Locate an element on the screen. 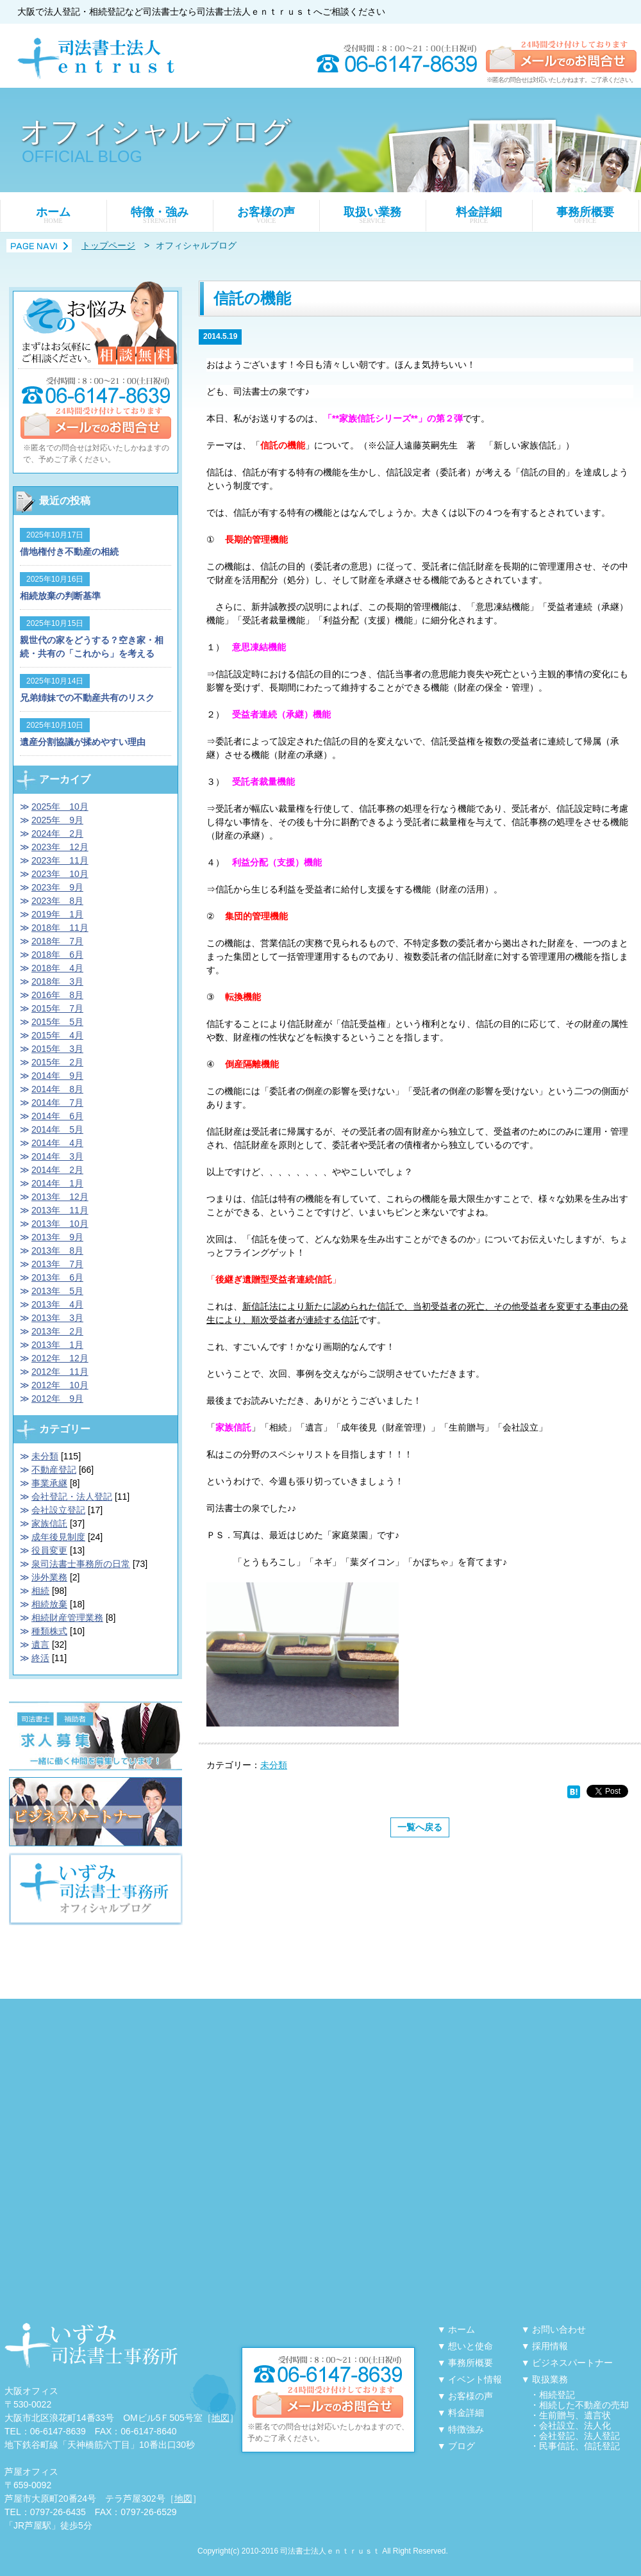  2025年 10月 is located at coordinates (59, 806).